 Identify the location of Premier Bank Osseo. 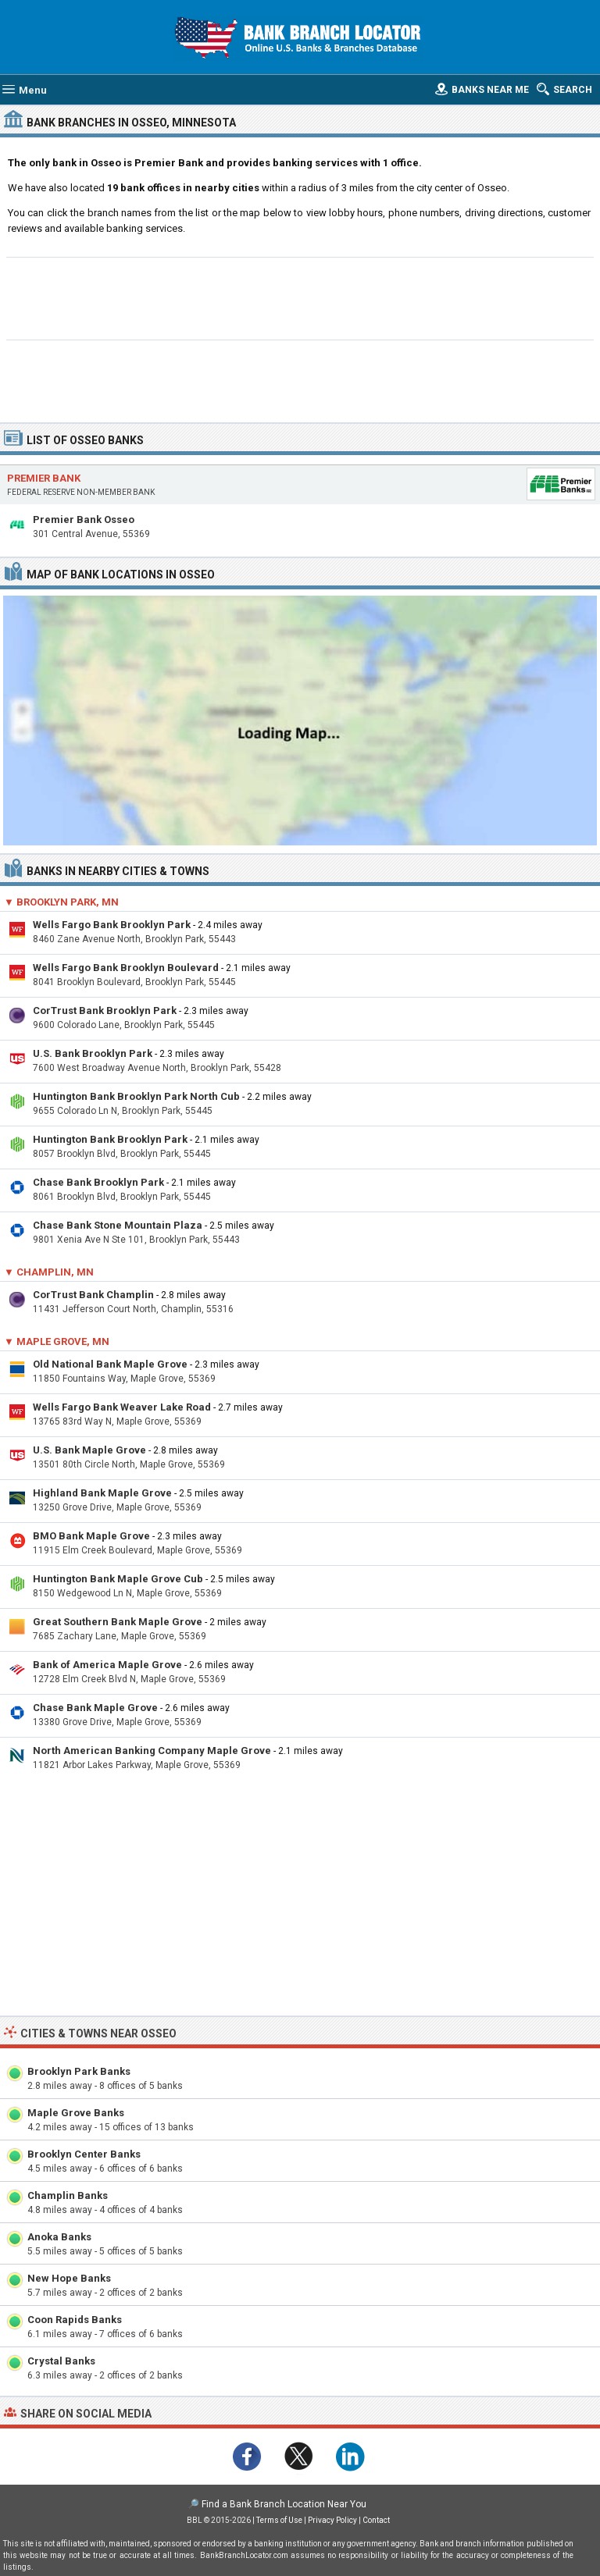
(83, 519).